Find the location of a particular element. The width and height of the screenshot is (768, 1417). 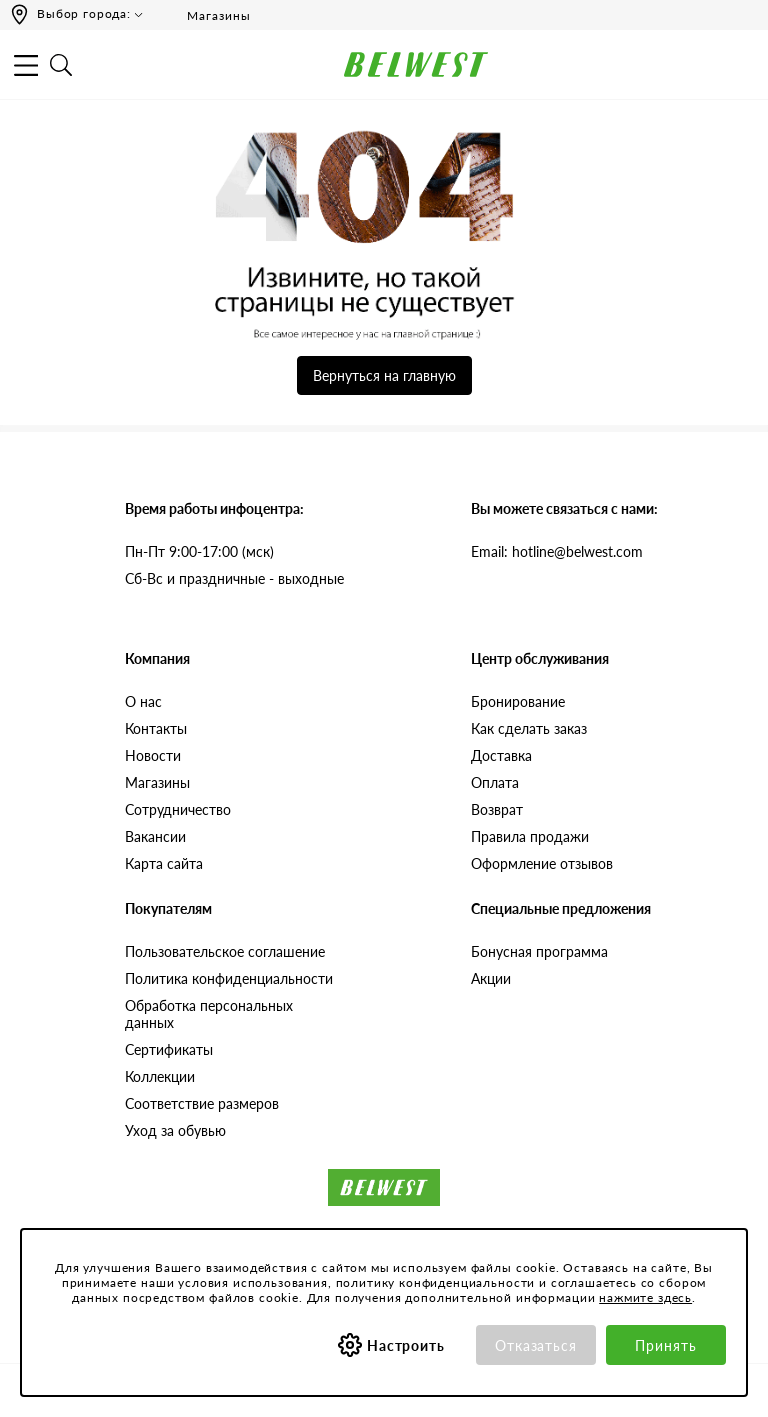

Выбор города: is located at coordinates (84, 13).